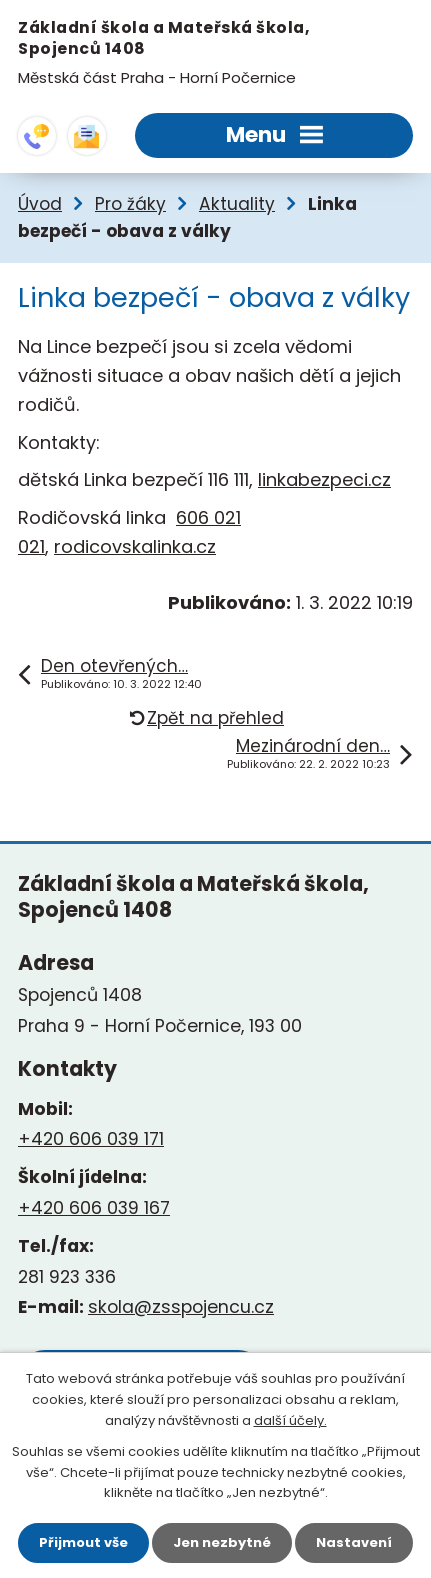 Image resolution: width=431 pixels, height=1578 pixels. What do you see at coordinates (83, 1542) in the screenshot?
I see `Přijmout vše` at bounding box center [83, 1542].